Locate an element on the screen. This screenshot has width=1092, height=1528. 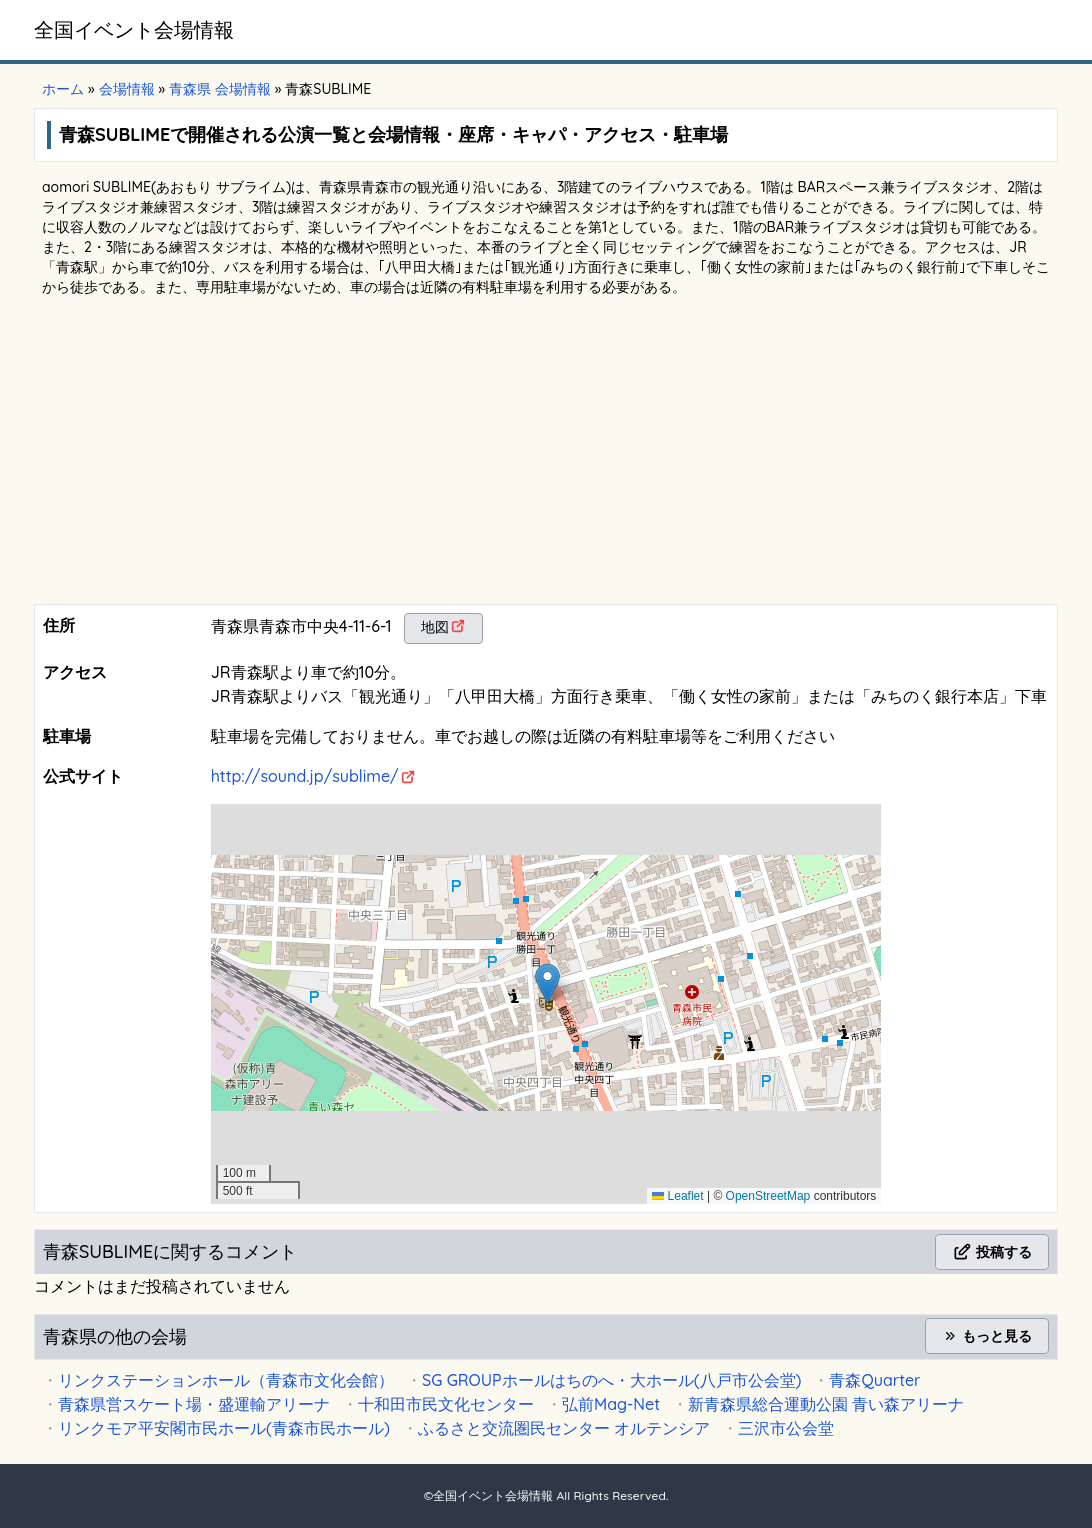
Leaflet is located at coordinates (677, 1196).